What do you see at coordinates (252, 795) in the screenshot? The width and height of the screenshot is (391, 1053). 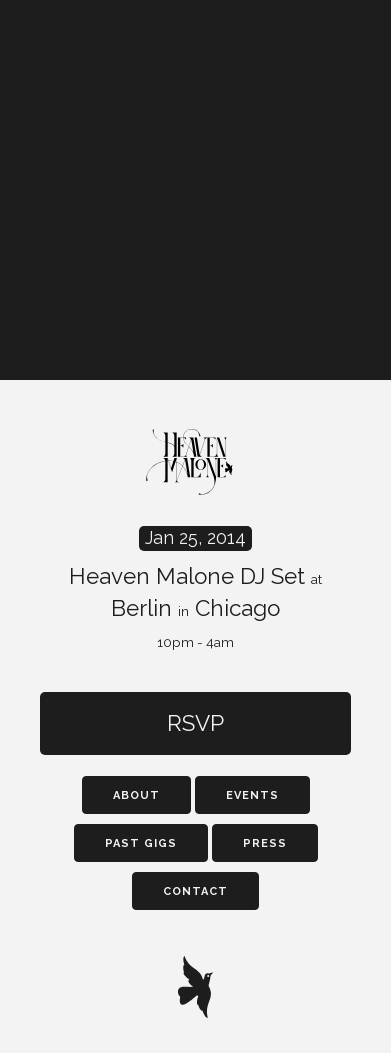 I see `Events` at bounding box center [252, 795].